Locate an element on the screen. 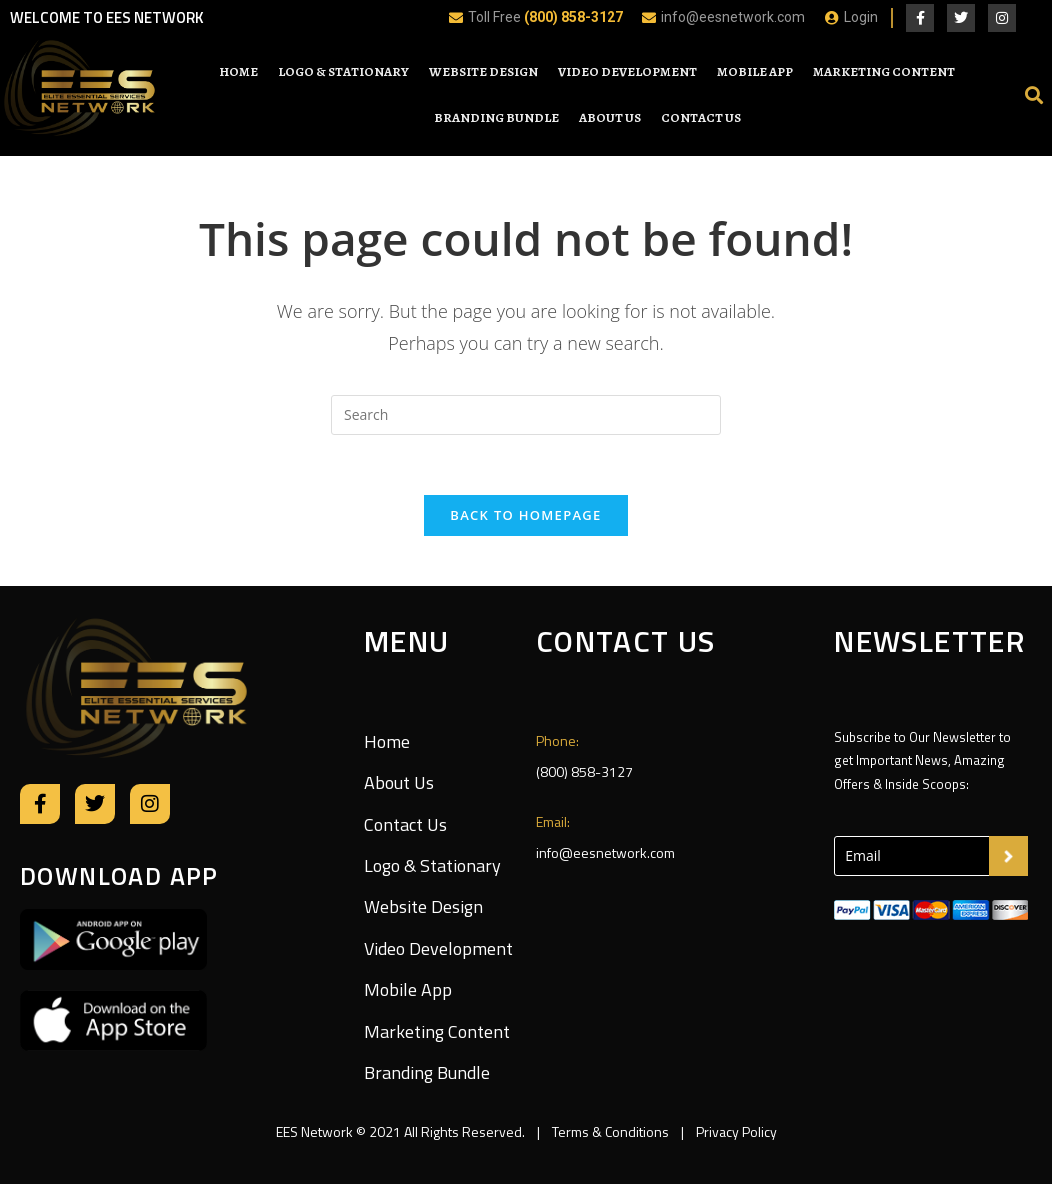 The width and height of the screenshot is (1052, 1184). [Insert search query] is located at coordinates (526, 415).